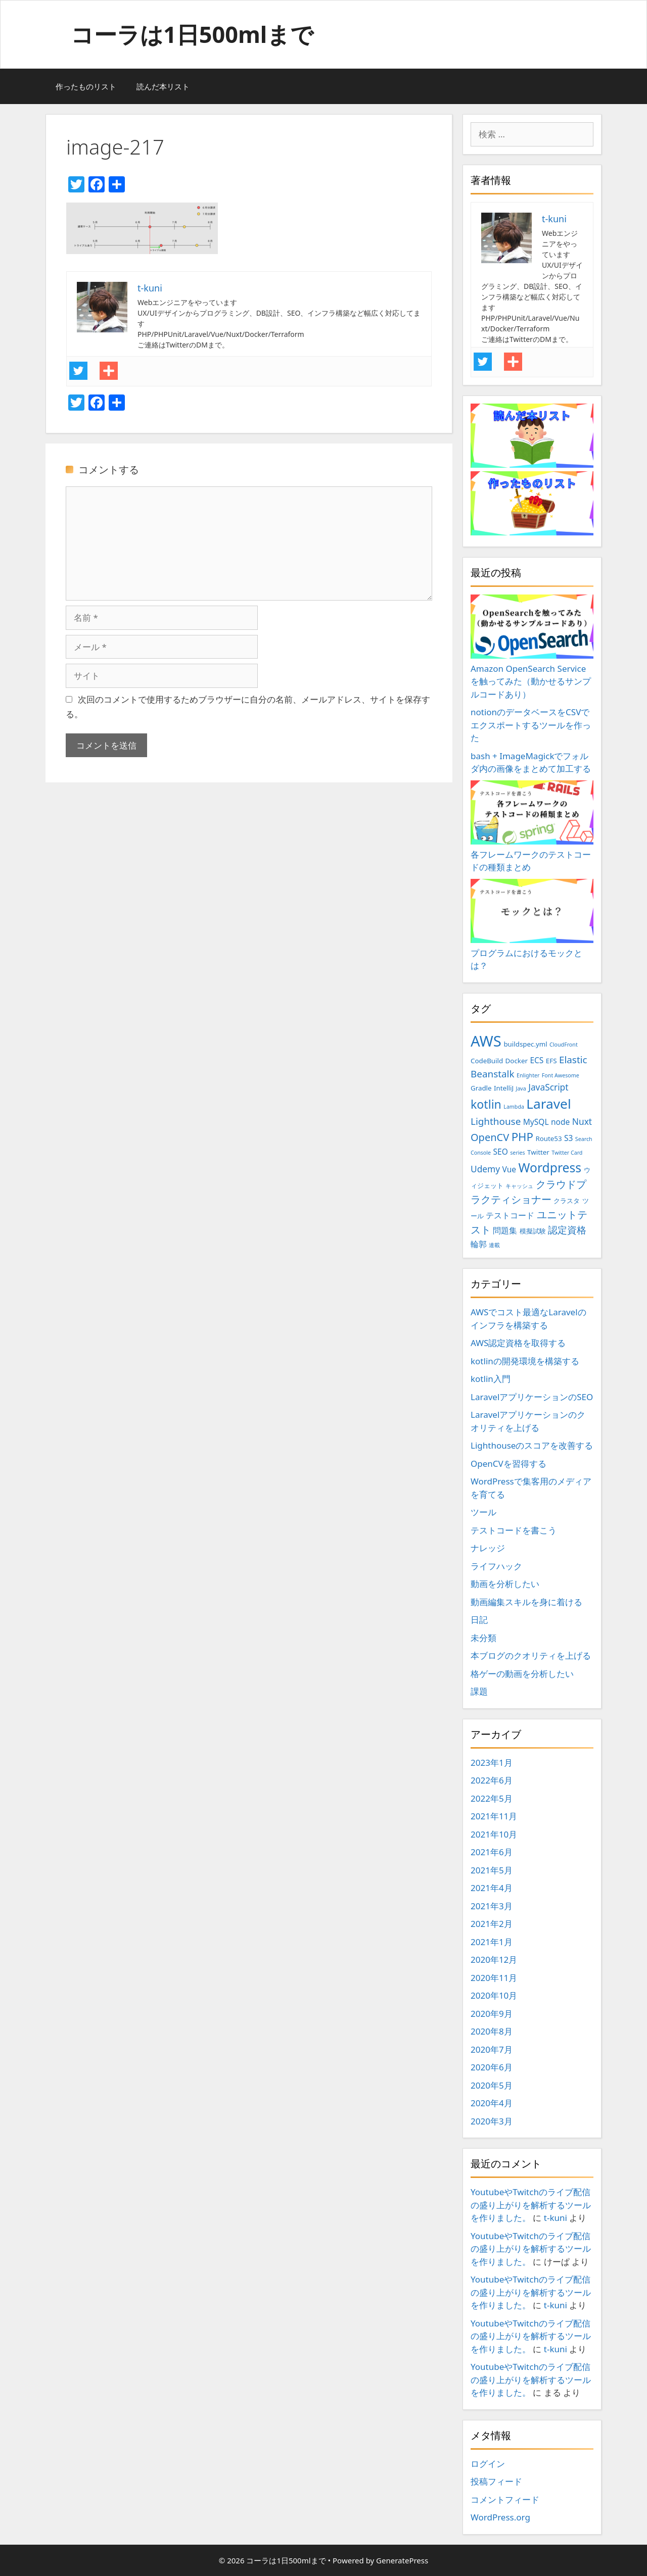 This screenshot has height=2576, width=647. I want to click on Amazon OpenSearch Serviceを触ってみた（動かせるサンプルコードあり）, so click(532, 647).